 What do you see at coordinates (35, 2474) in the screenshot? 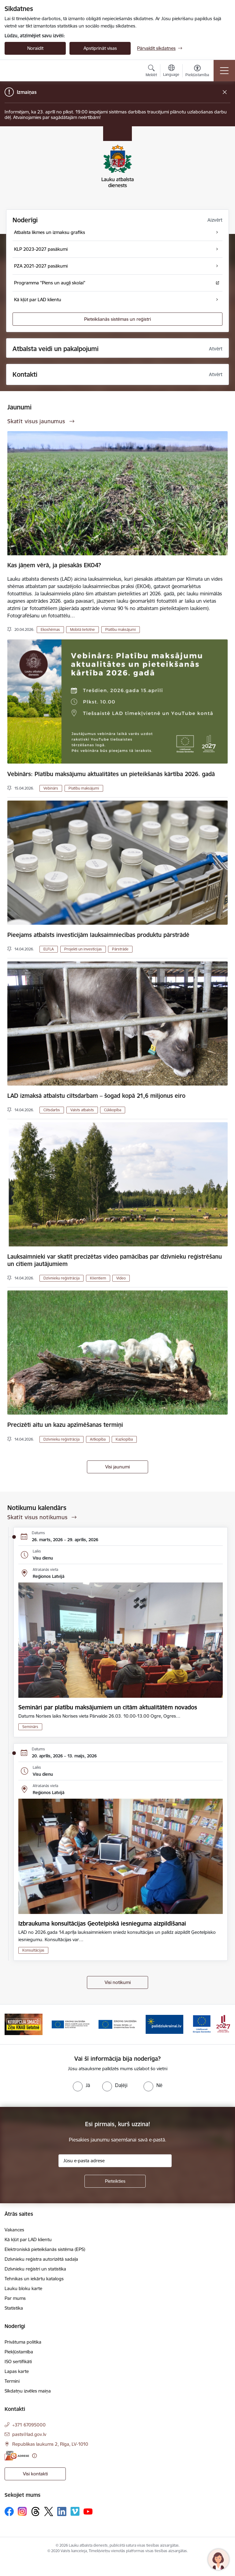
I see `Visi kontakti` at bounding box center [35, 2474].